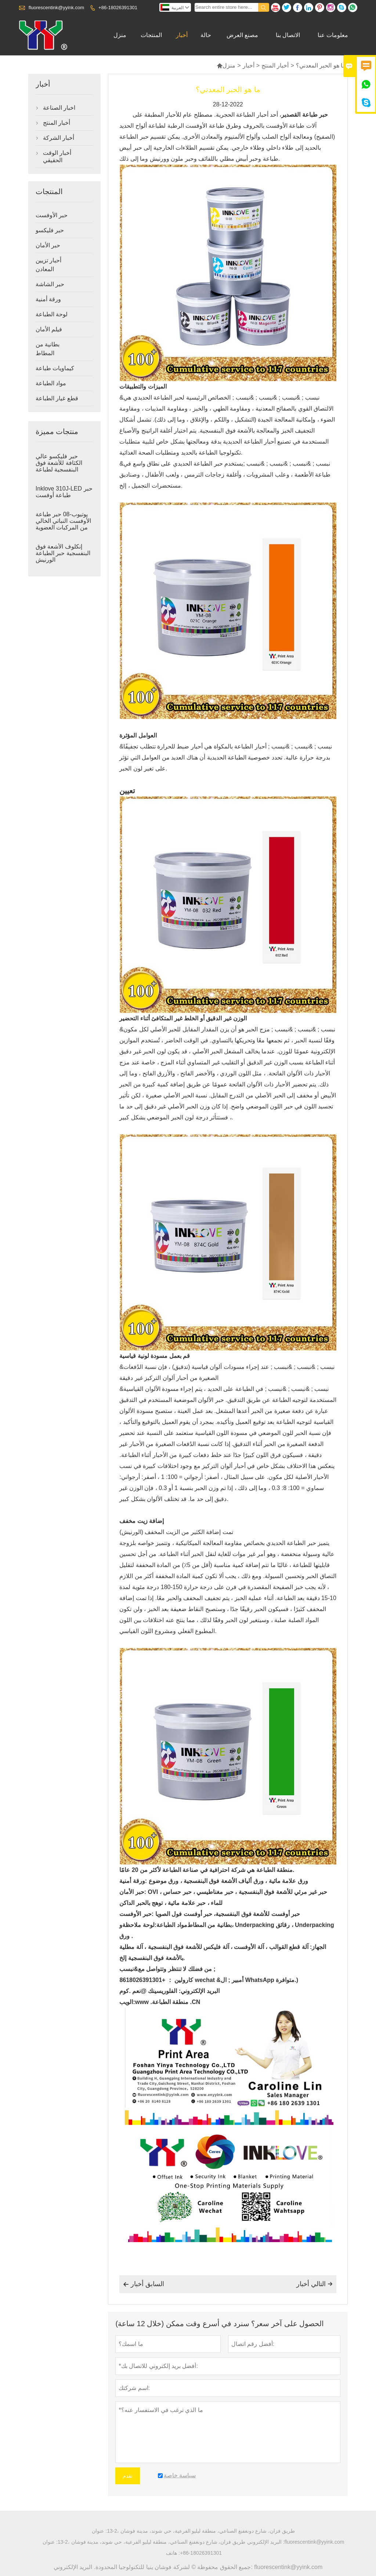 The image size is (376, 2576). I want to click on أحبار تزيين المعادن, so click(48, 264).